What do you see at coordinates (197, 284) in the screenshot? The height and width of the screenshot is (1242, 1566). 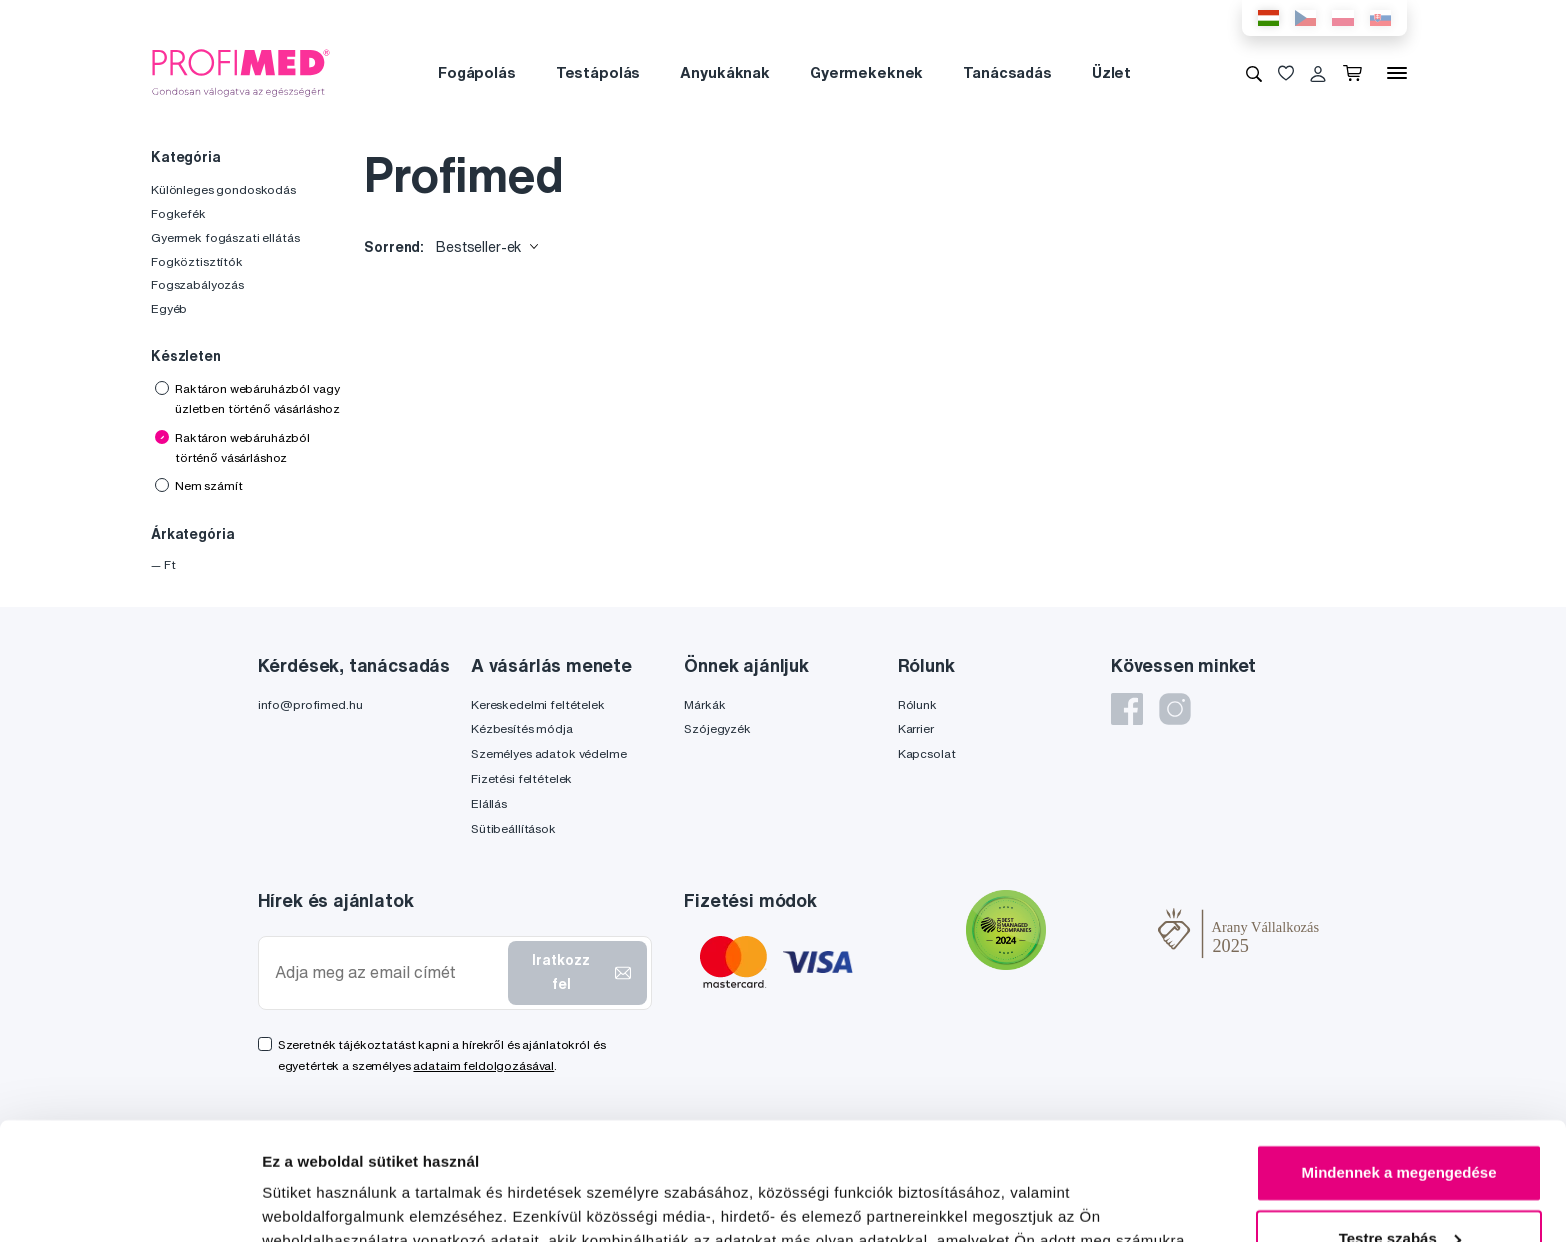 I see `Fogszabályozás` at bounding box center [197, 284].